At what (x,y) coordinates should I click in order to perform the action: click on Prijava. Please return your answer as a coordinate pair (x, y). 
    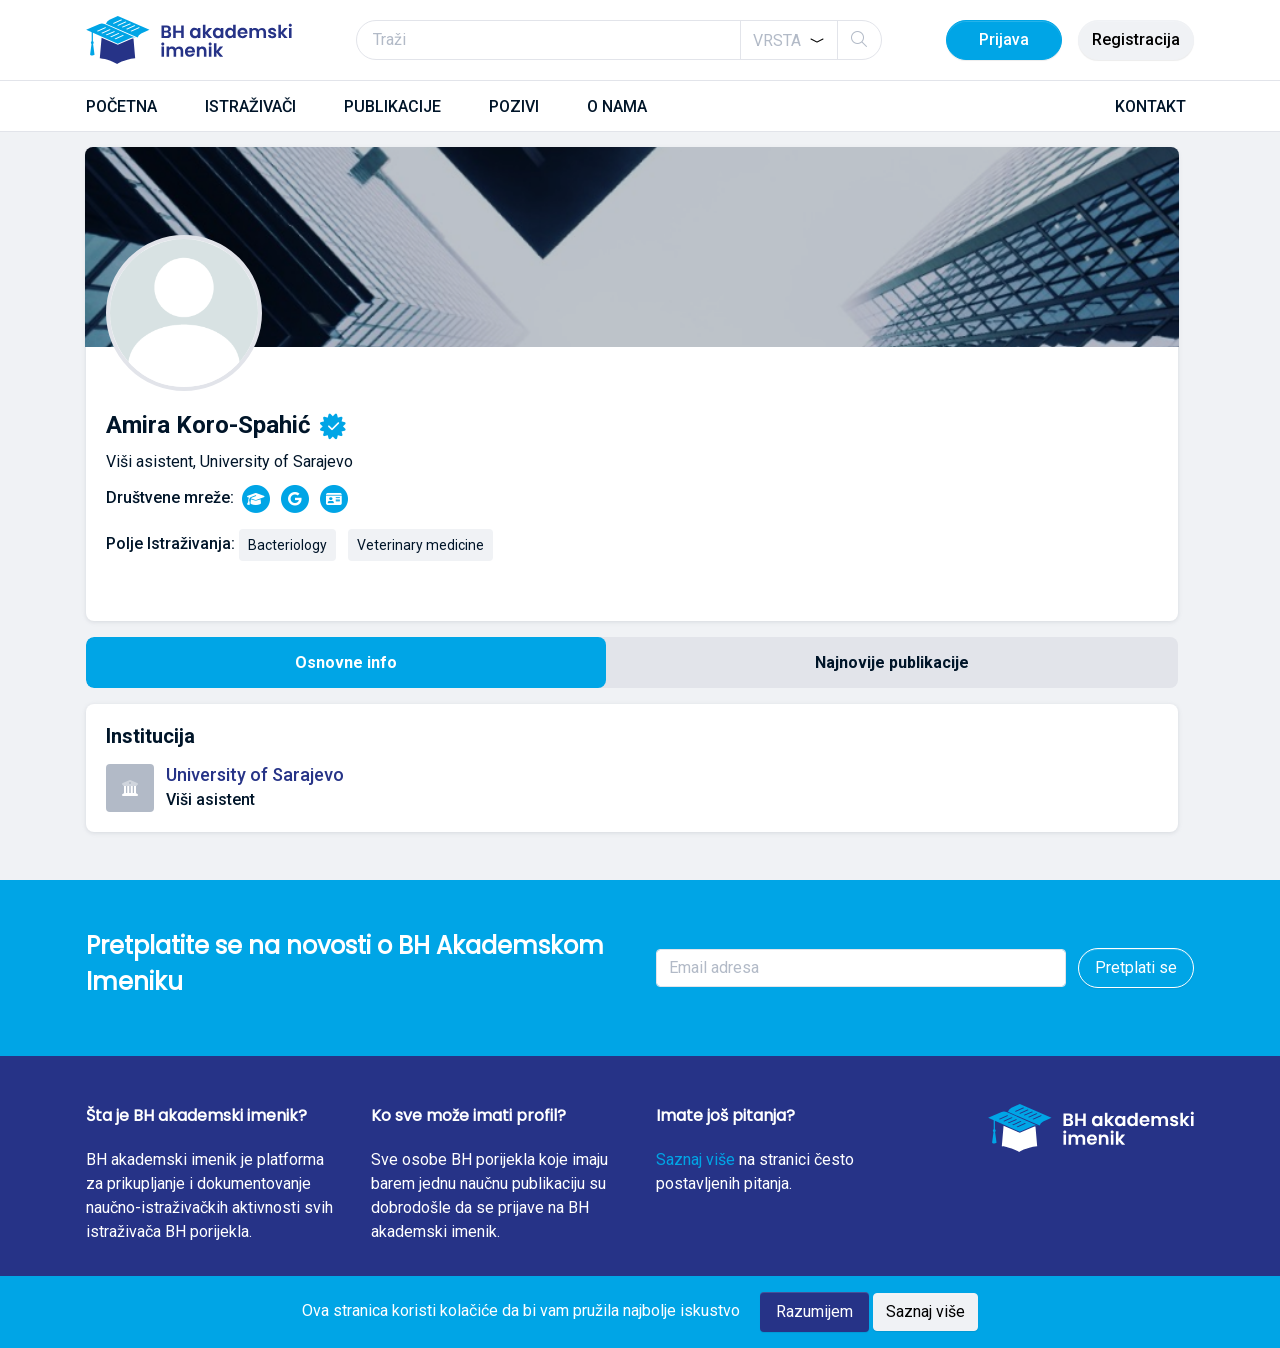
    Looking at the image, I should click on (1004, 39).